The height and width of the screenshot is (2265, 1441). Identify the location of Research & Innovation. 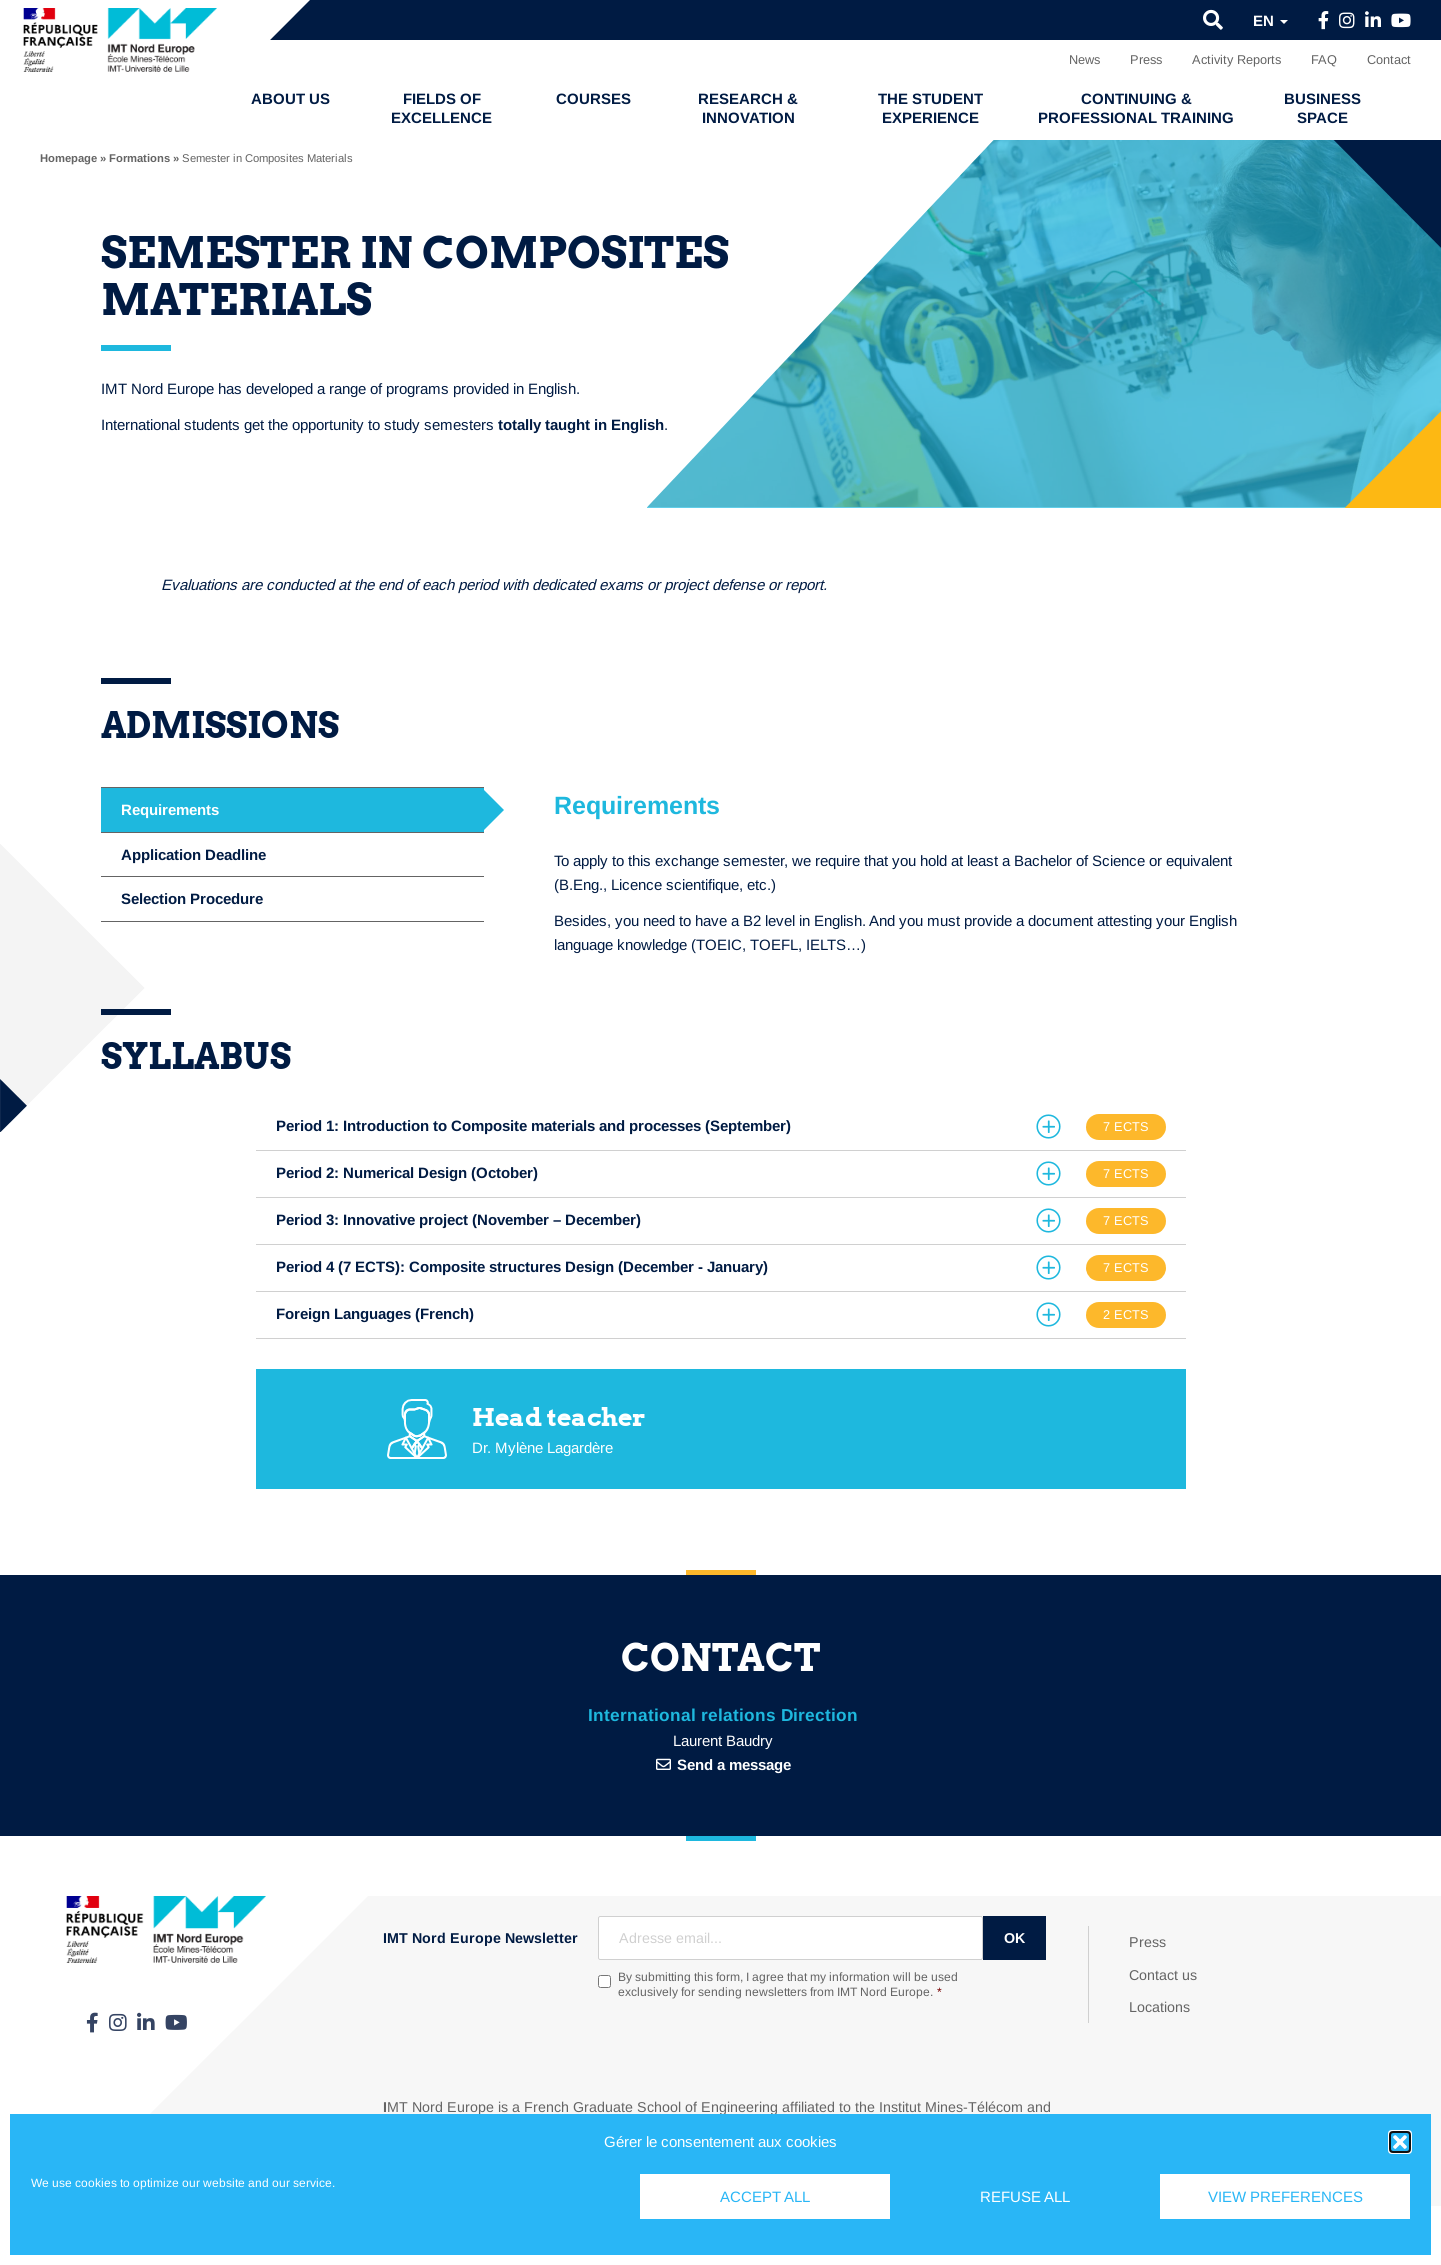
(748, 108).